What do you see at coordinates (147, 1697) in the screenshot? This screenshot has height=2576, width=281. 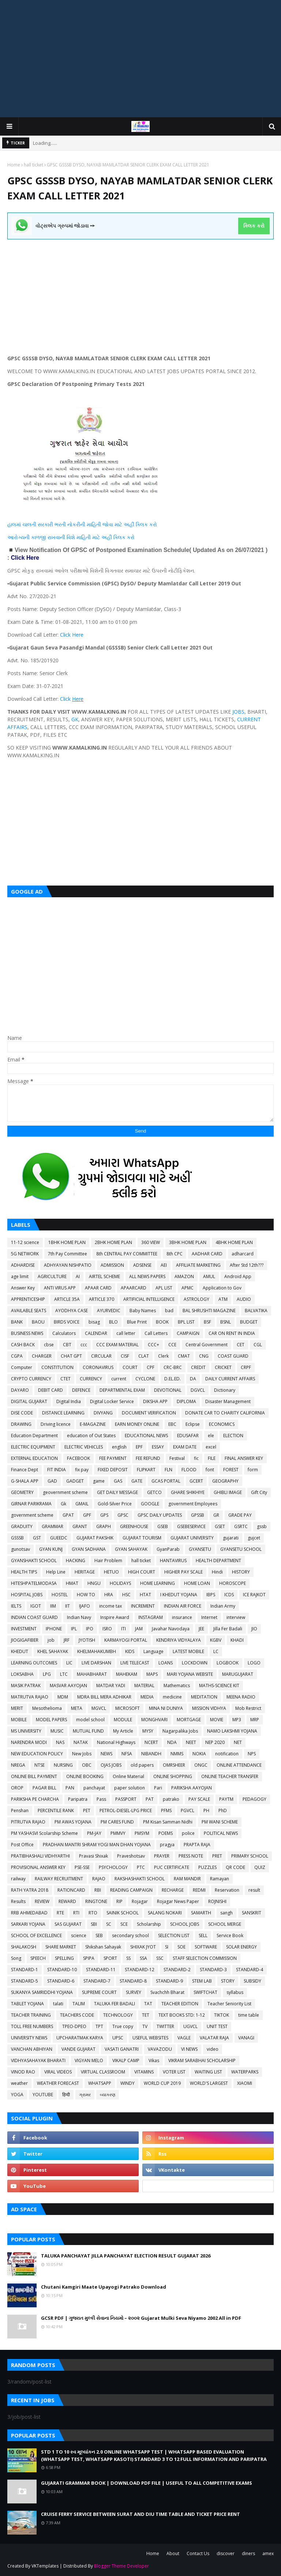 I see `MEDIA` at bounding box center [147, 1697].